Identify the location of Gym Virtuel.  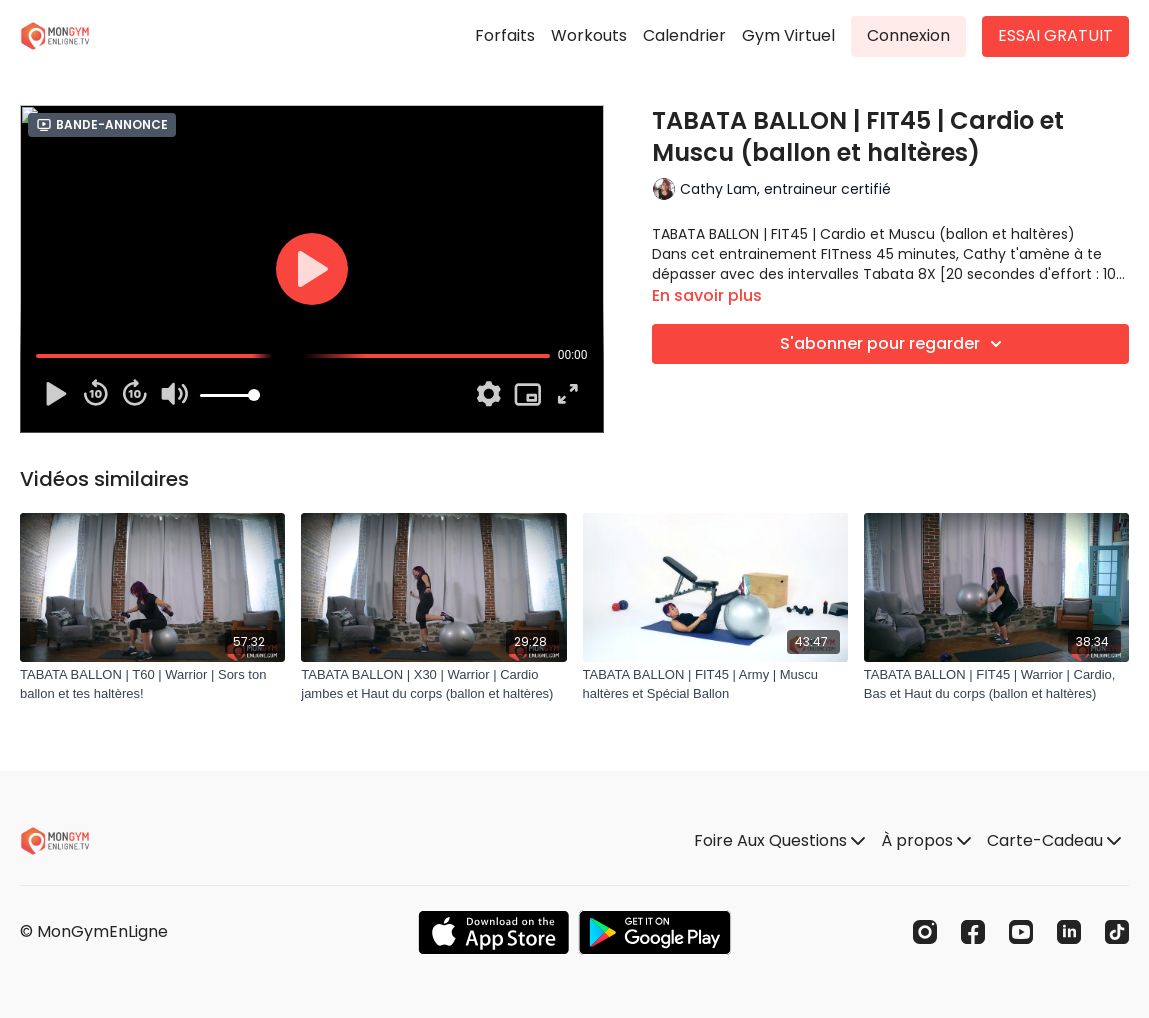
(788, 35).